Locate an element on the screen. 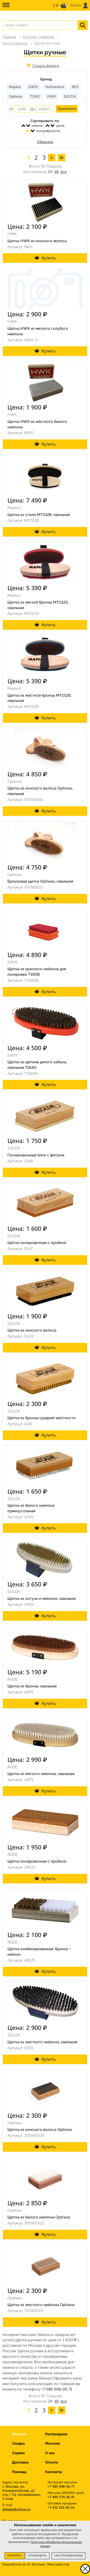 The image size is (90, 2576). Магазин is located at coordinates (52, 2443).